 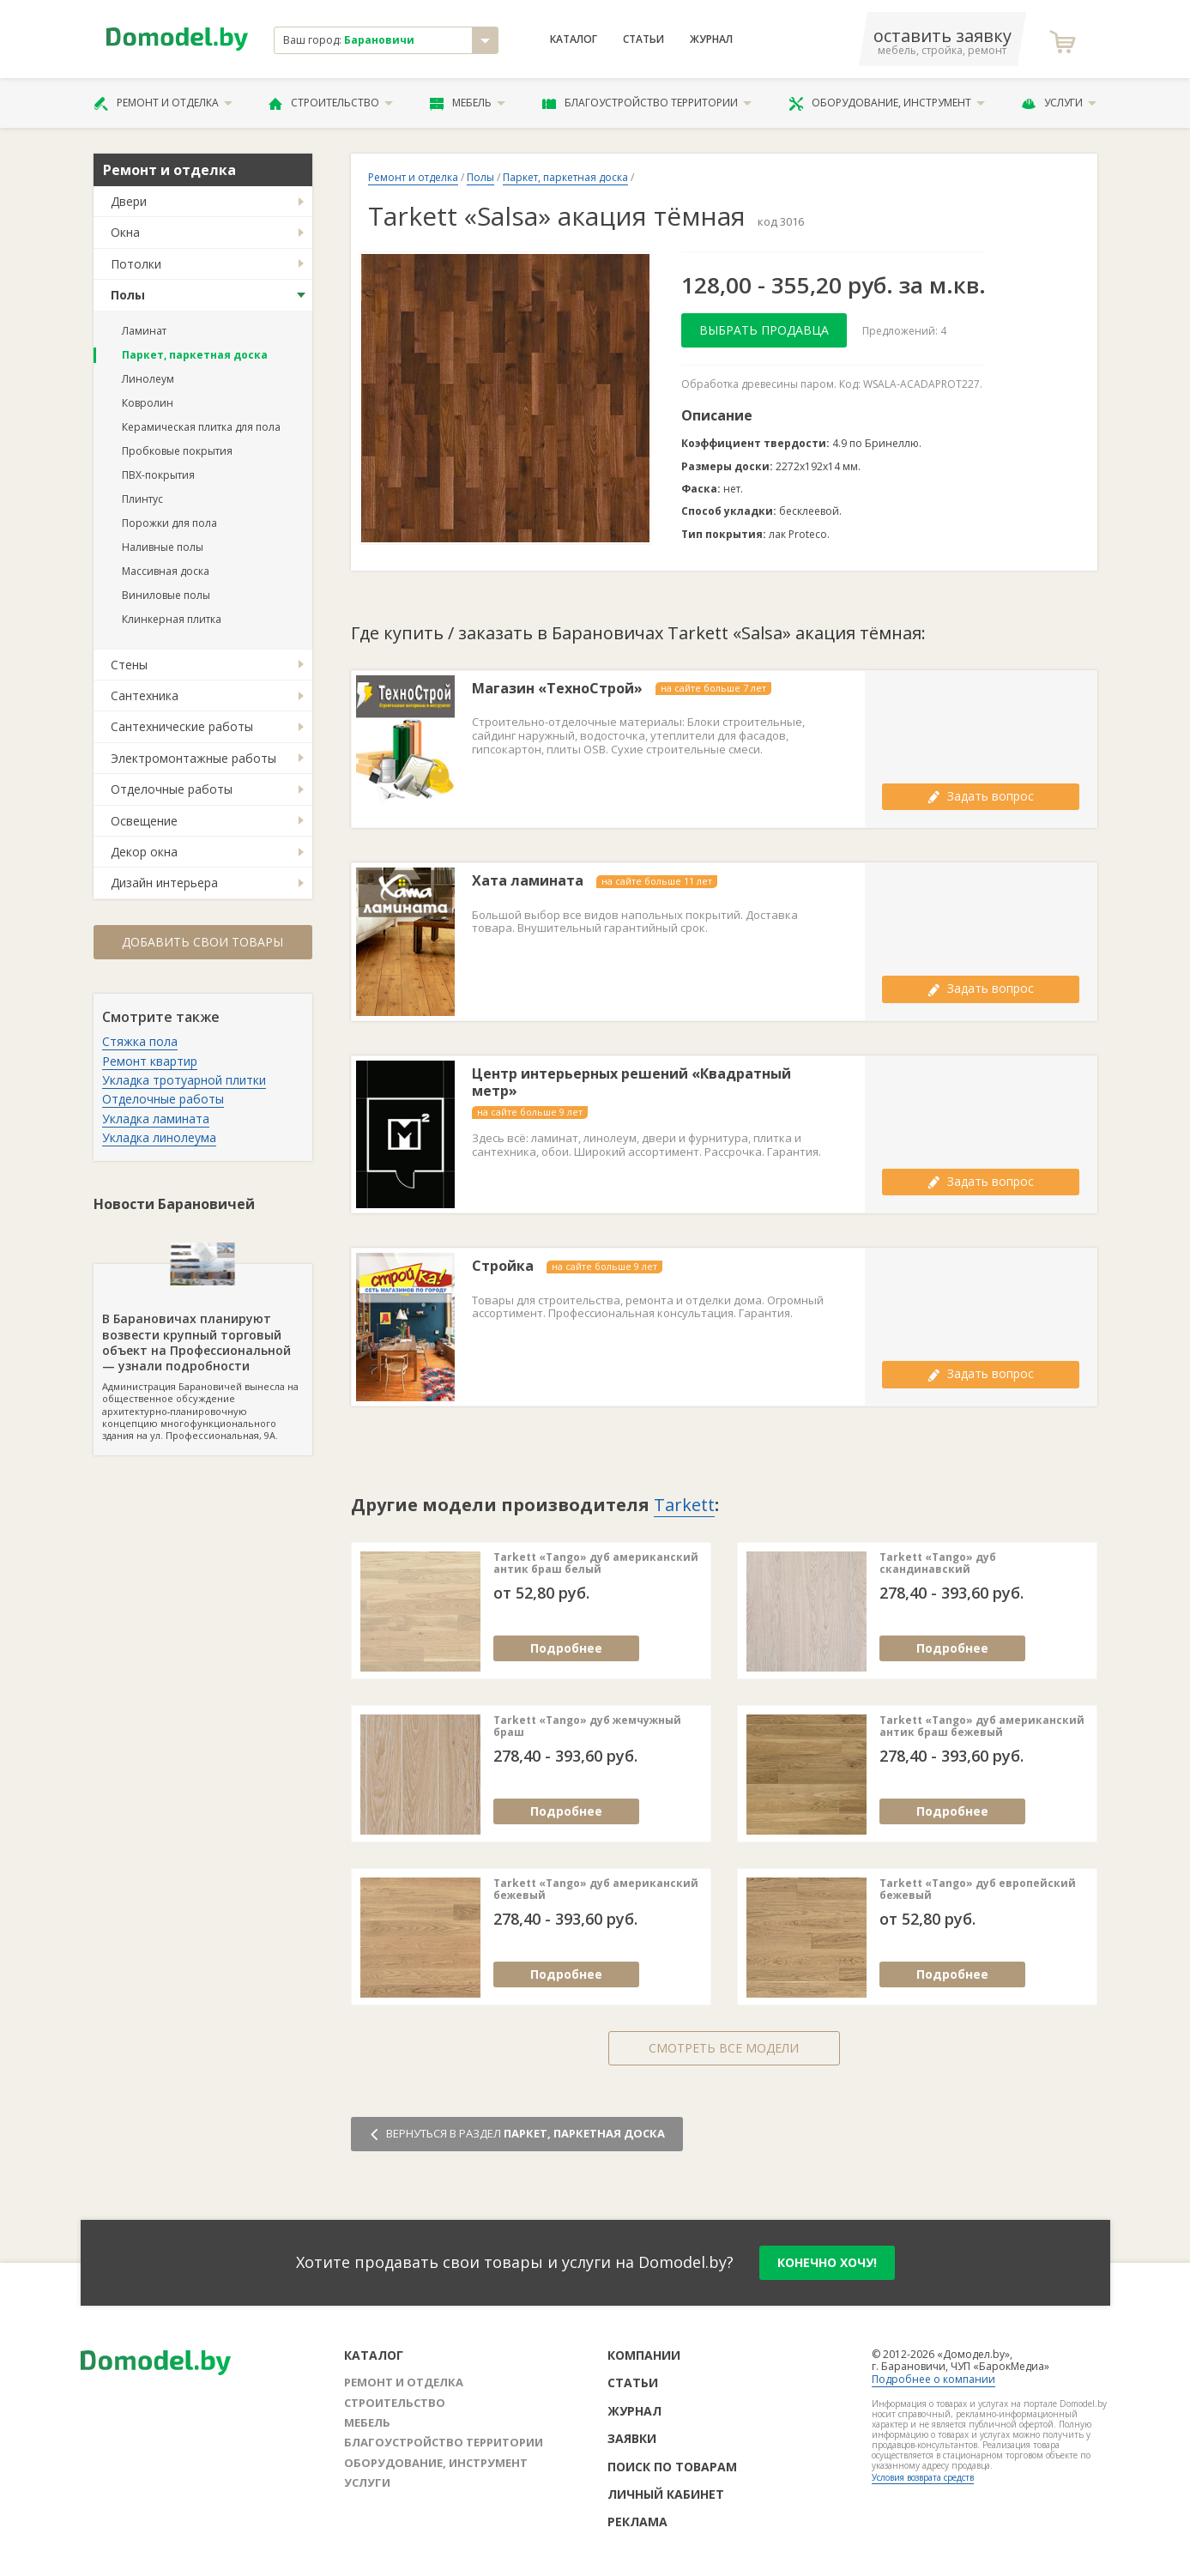 I want to click on Электромонтажные работы, so click(x=193, y=758).